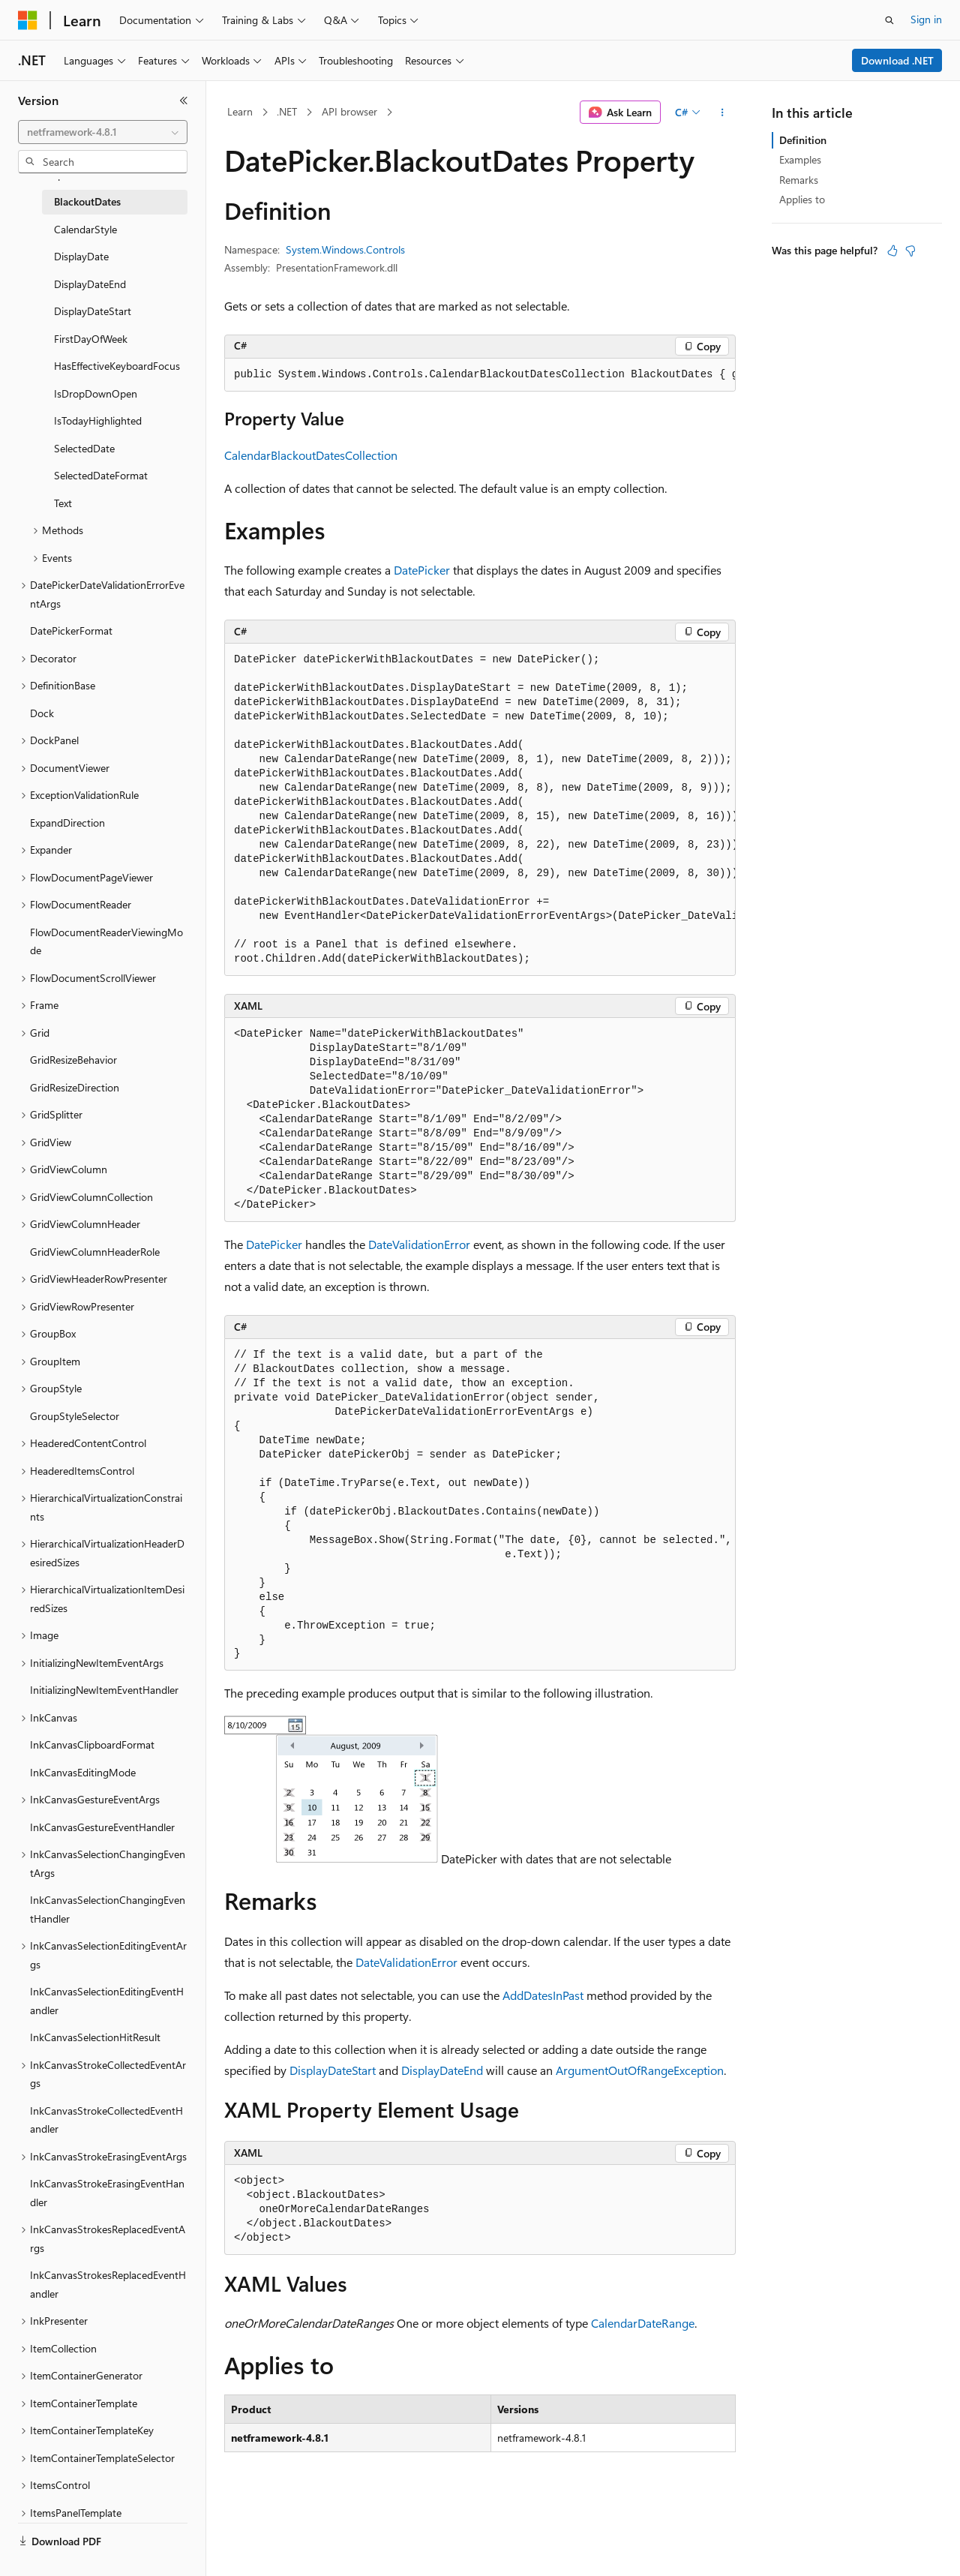  I want to click on DatePickerFormat [treeitem], so click(71, 630).